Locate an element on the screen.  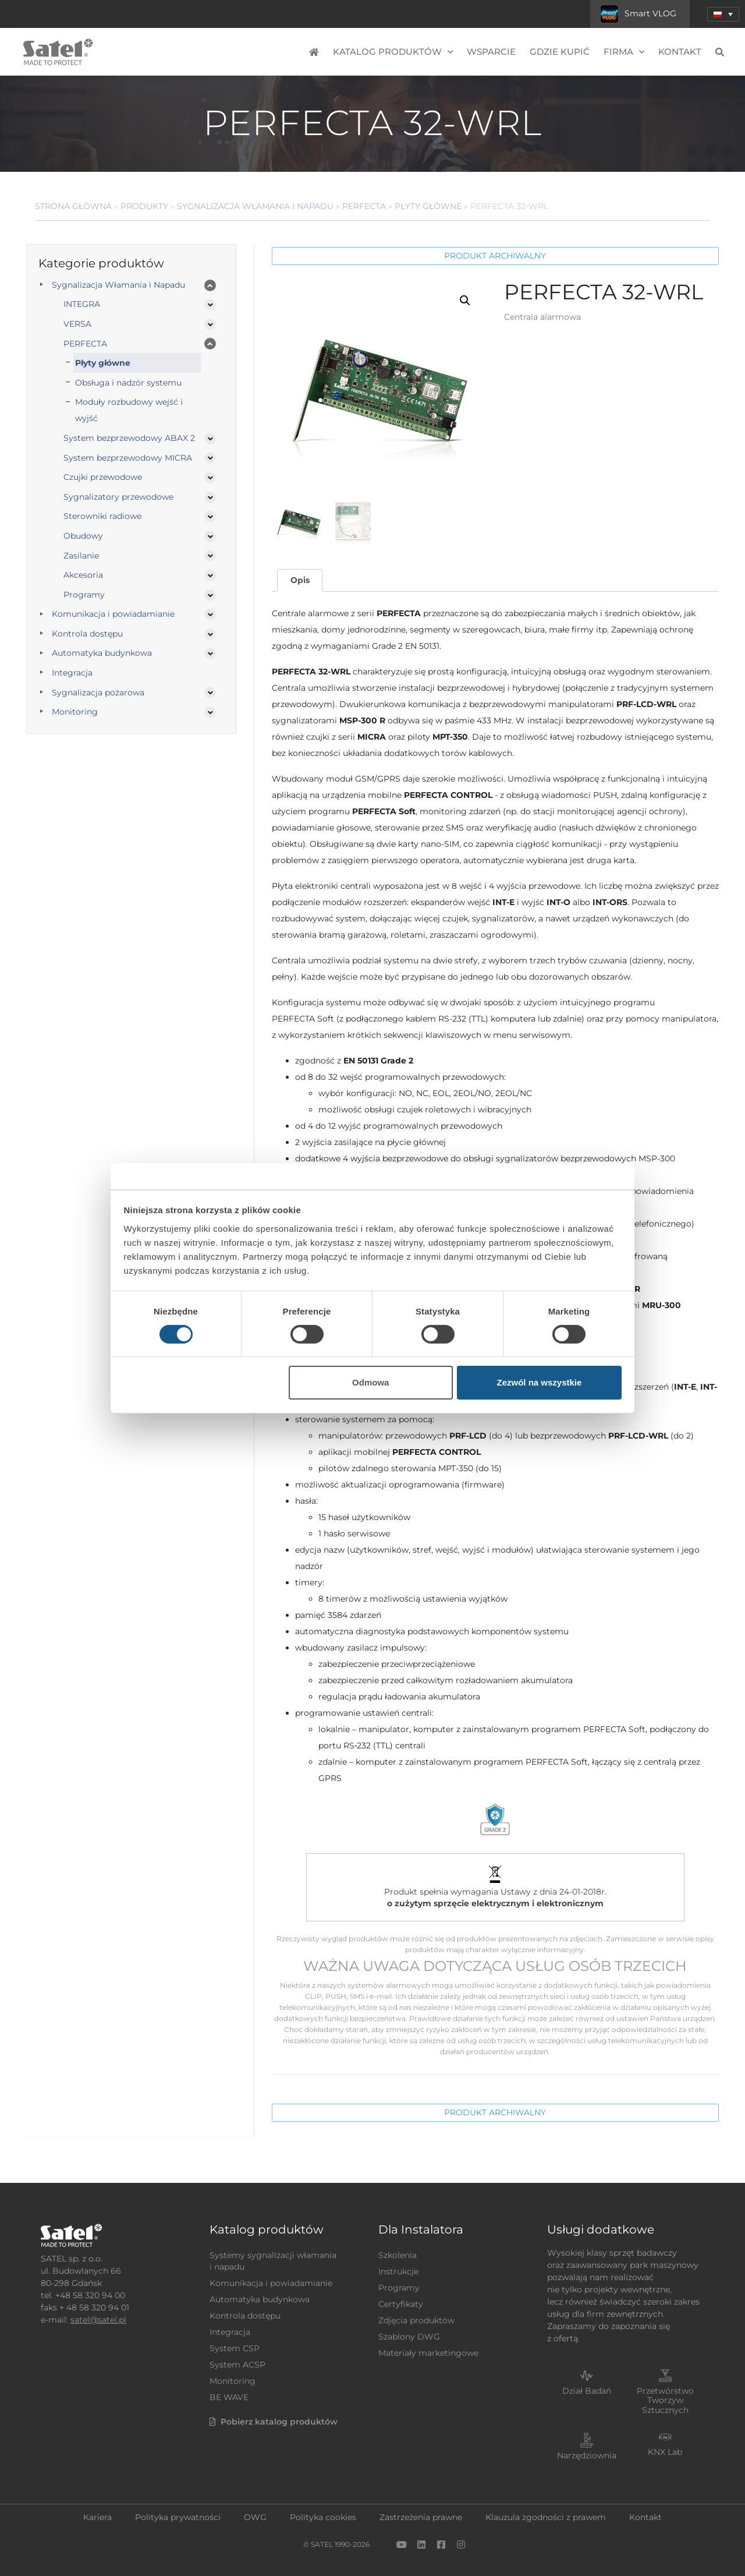
Systemy sygnalizacji włamania i napadu is located at coordinates (273, 2261).